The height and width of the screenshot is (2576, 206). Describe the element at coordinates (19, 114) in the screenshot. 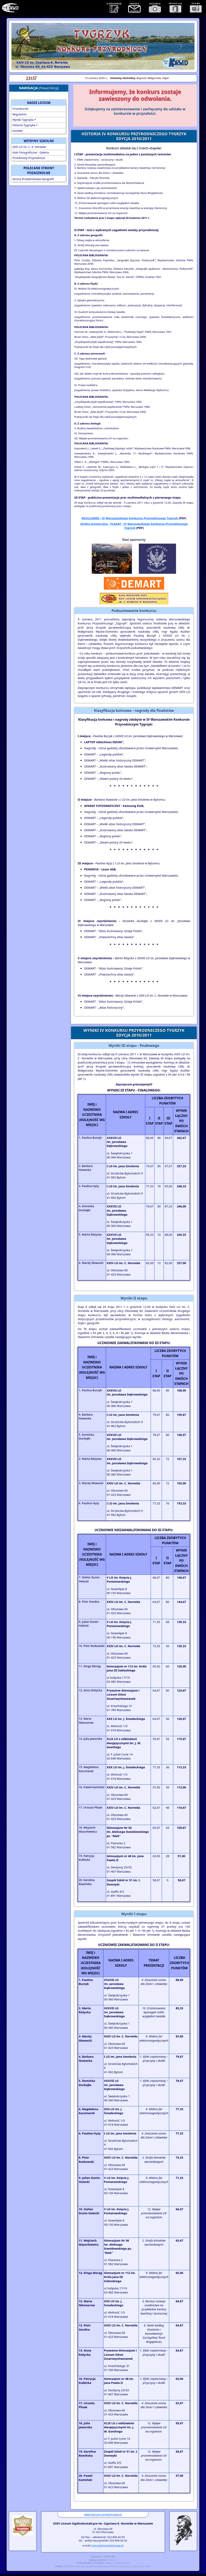

I see `Regulamin` at that location.